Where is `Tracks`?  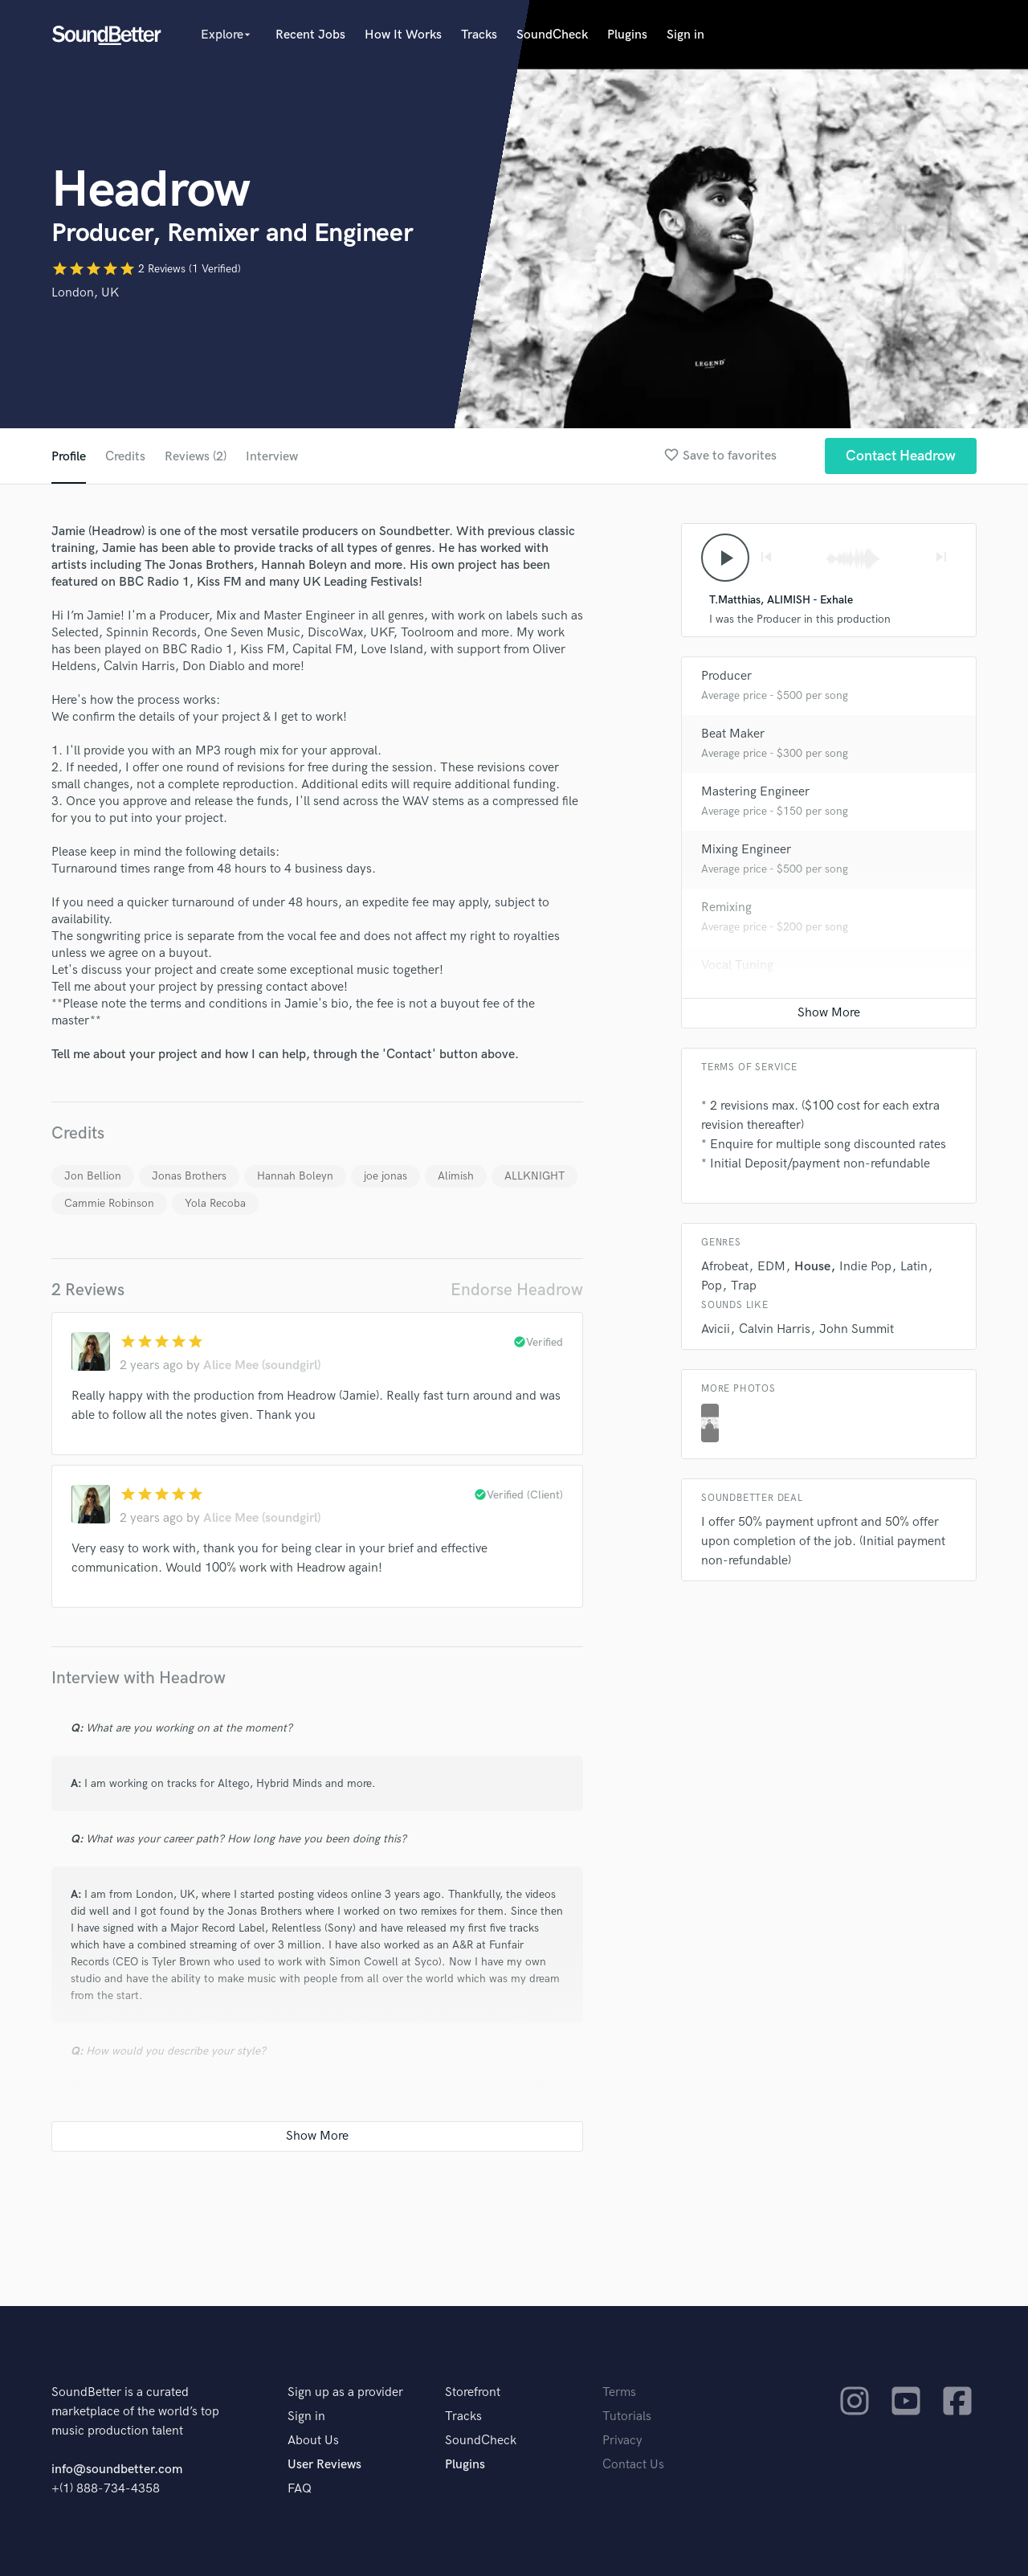 Tracks is located at coordinates (479, 35).